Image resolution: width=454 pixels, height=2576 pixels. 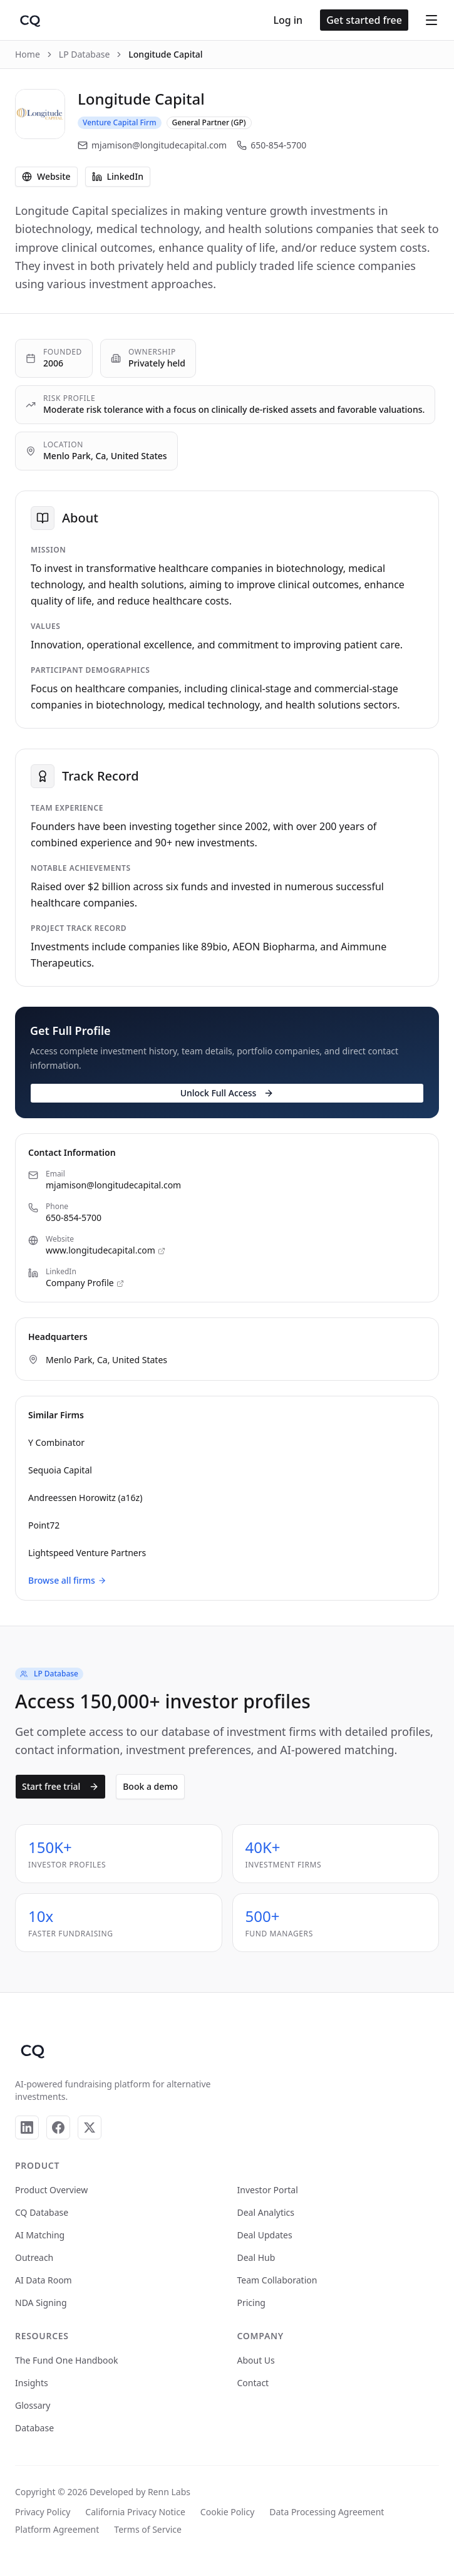 What do you see at coordinates (152, 145) in the screenshot?
I see `mjamison@longitudecapital.com` at bounding box center [152, 145].